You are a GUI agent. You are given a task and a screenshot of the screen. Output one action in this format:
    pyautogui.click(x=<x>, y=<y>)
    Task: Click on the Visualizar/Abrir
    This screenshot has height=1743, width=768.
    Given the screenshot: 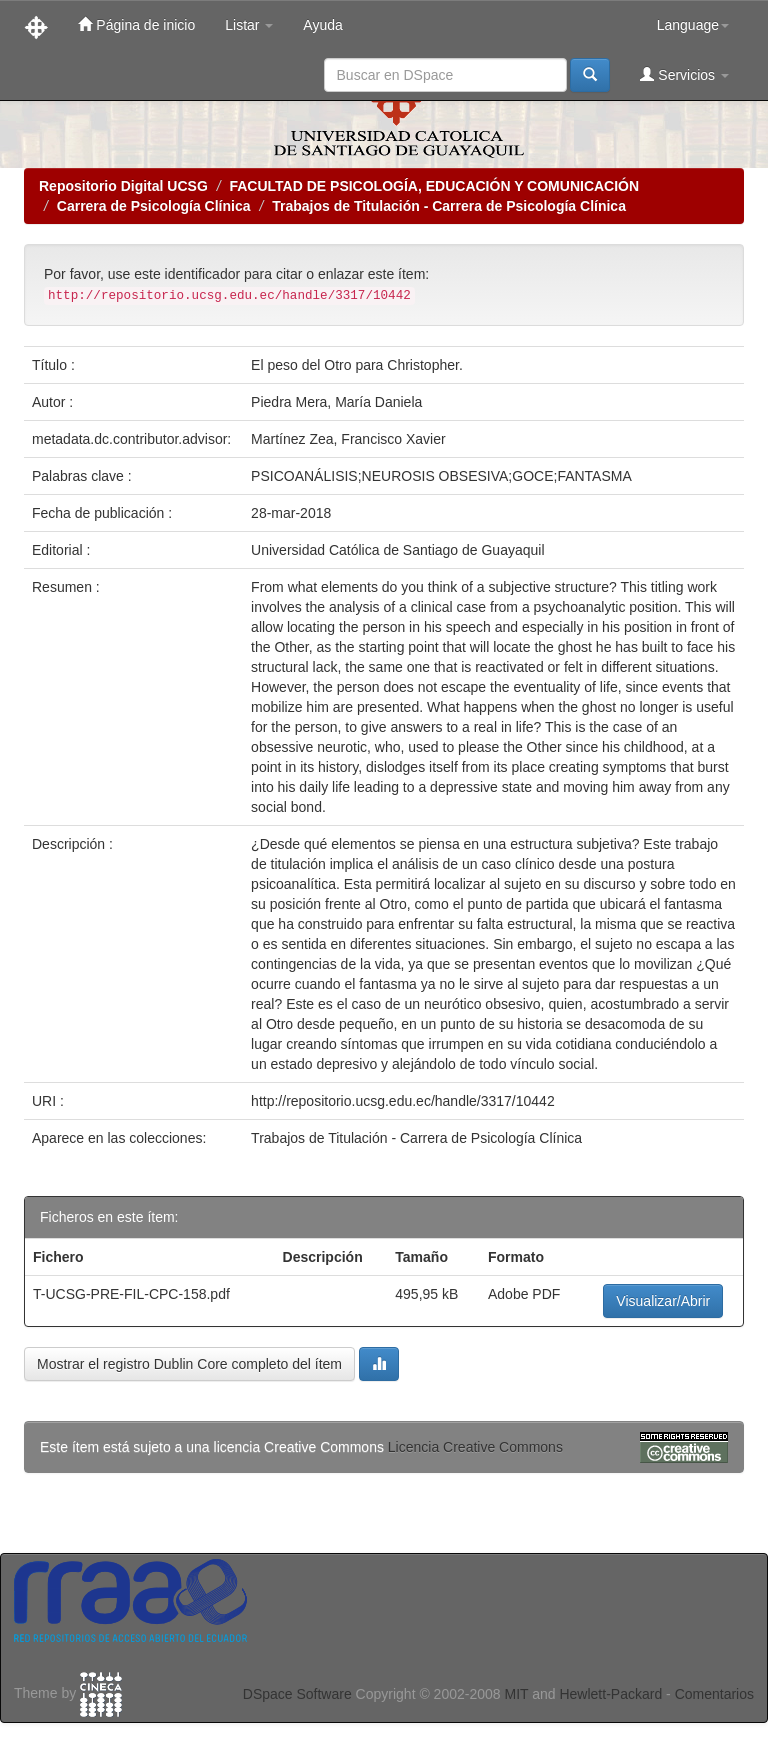 What is the action you would take?
    pyautogui.click(x=663, y=1301)
    